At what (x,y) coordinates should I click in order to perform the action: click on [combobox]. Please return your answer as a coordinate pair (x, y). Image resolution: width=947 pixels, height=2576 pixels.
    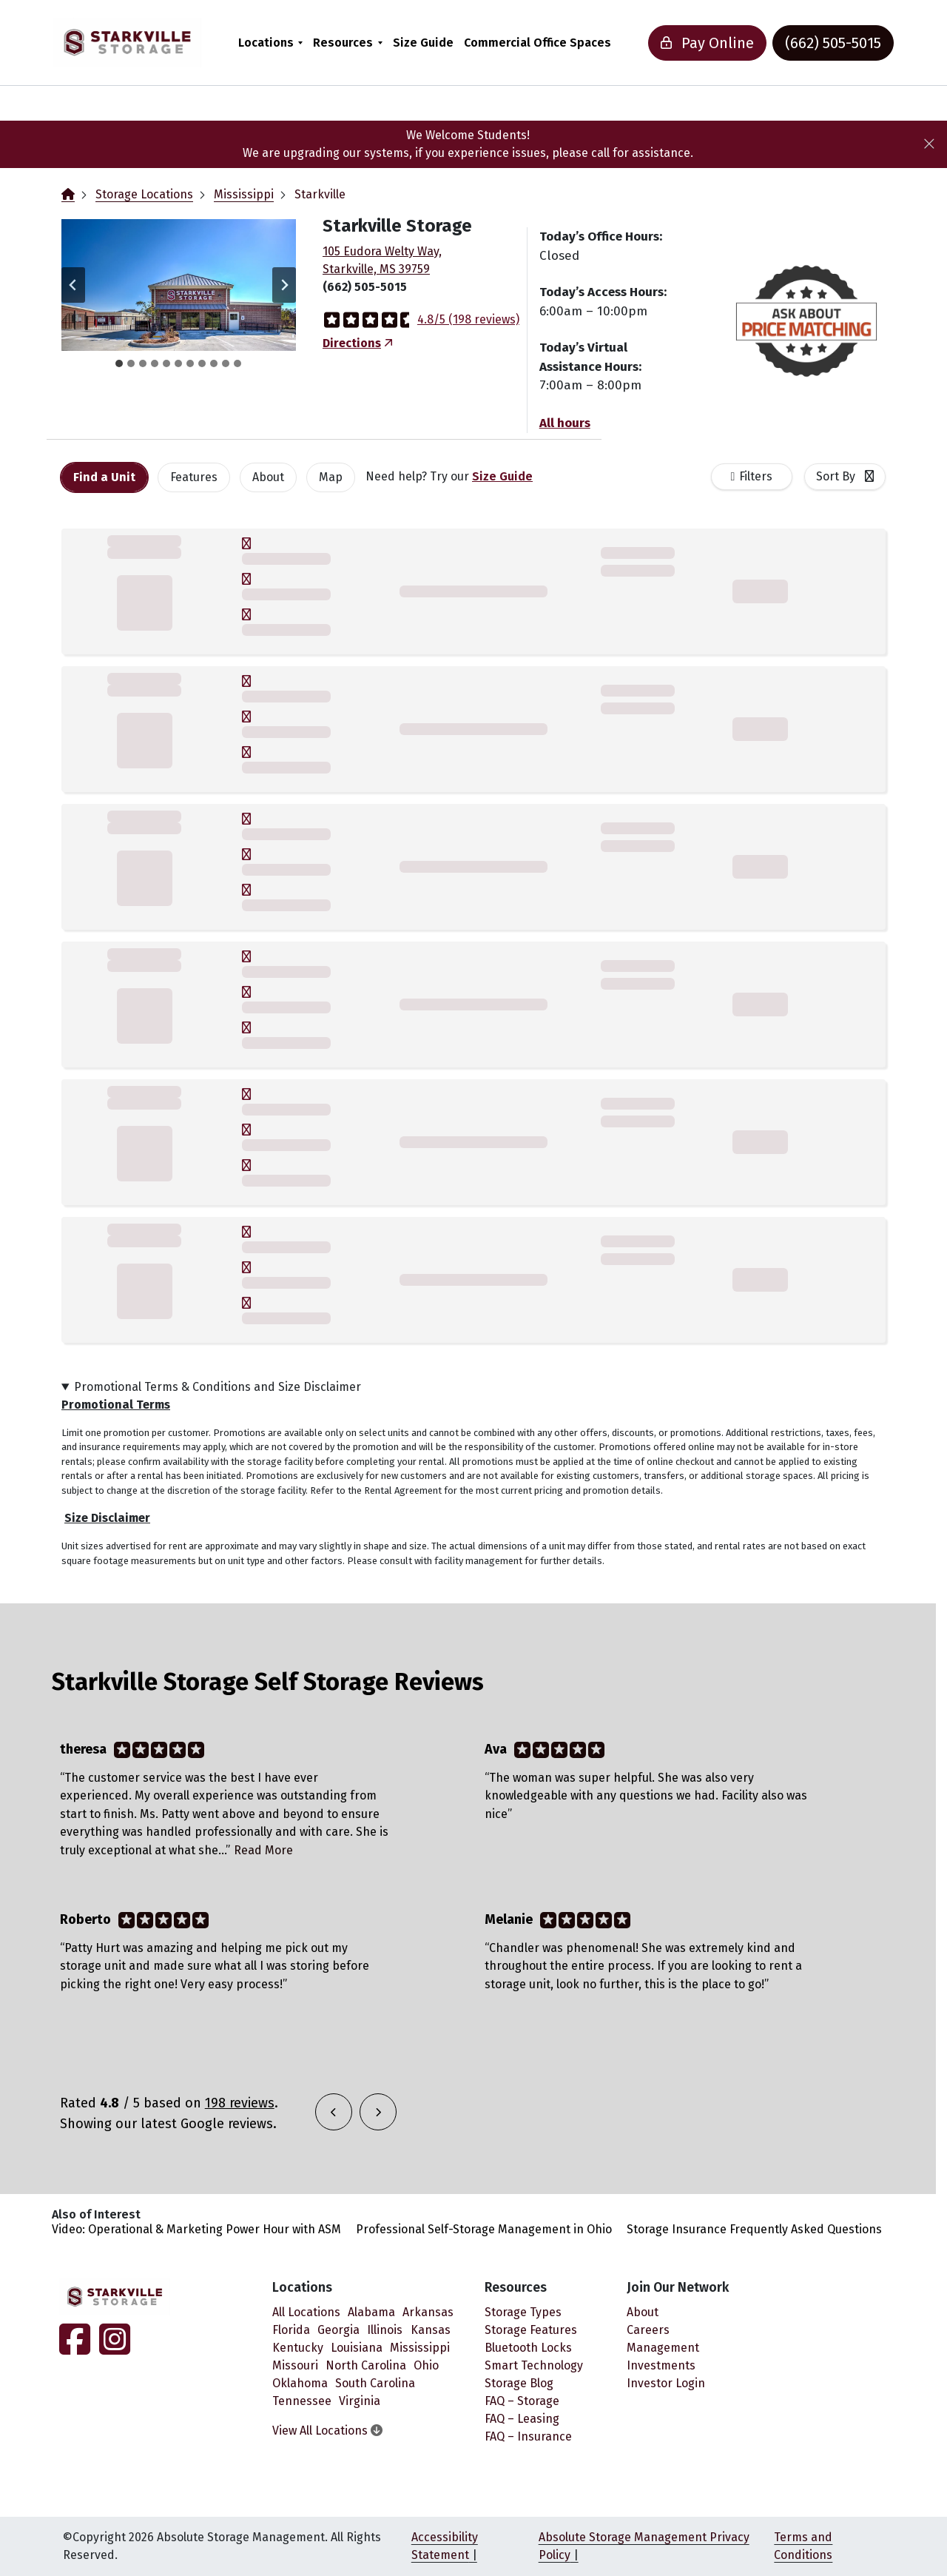
    Looking at the image, I should click on (845, 476).